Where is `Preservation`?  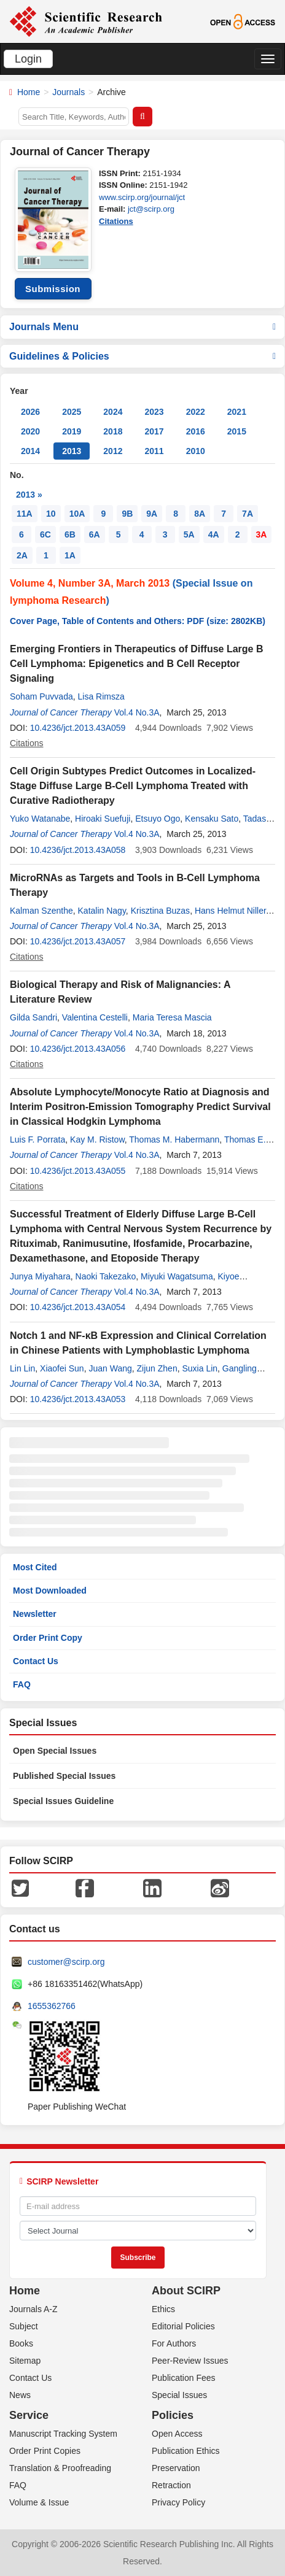
Preservation is located at coordinates (176, 2468).